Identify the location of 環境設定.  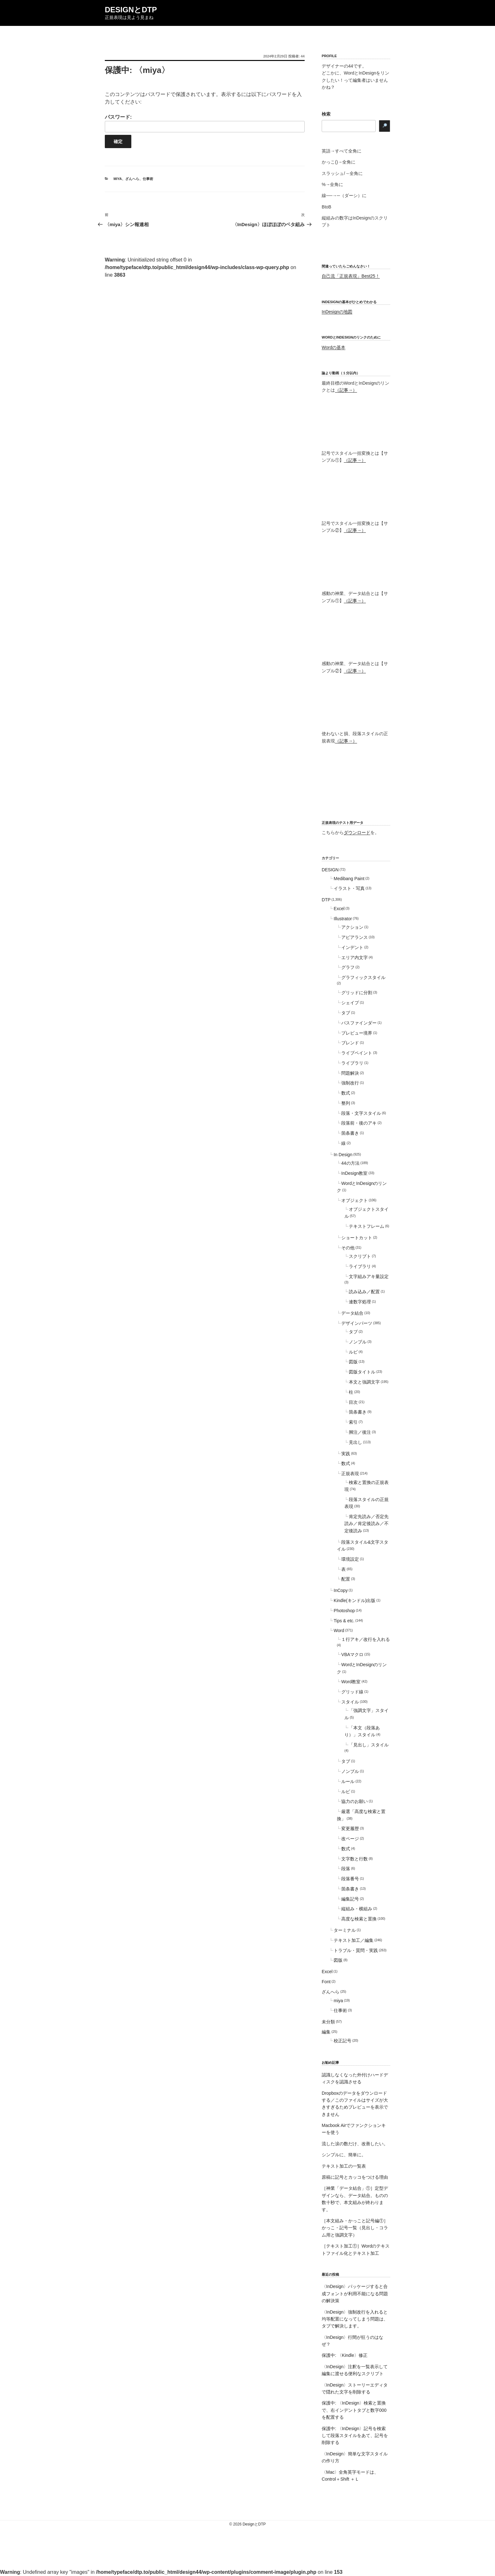
(350, 1559).